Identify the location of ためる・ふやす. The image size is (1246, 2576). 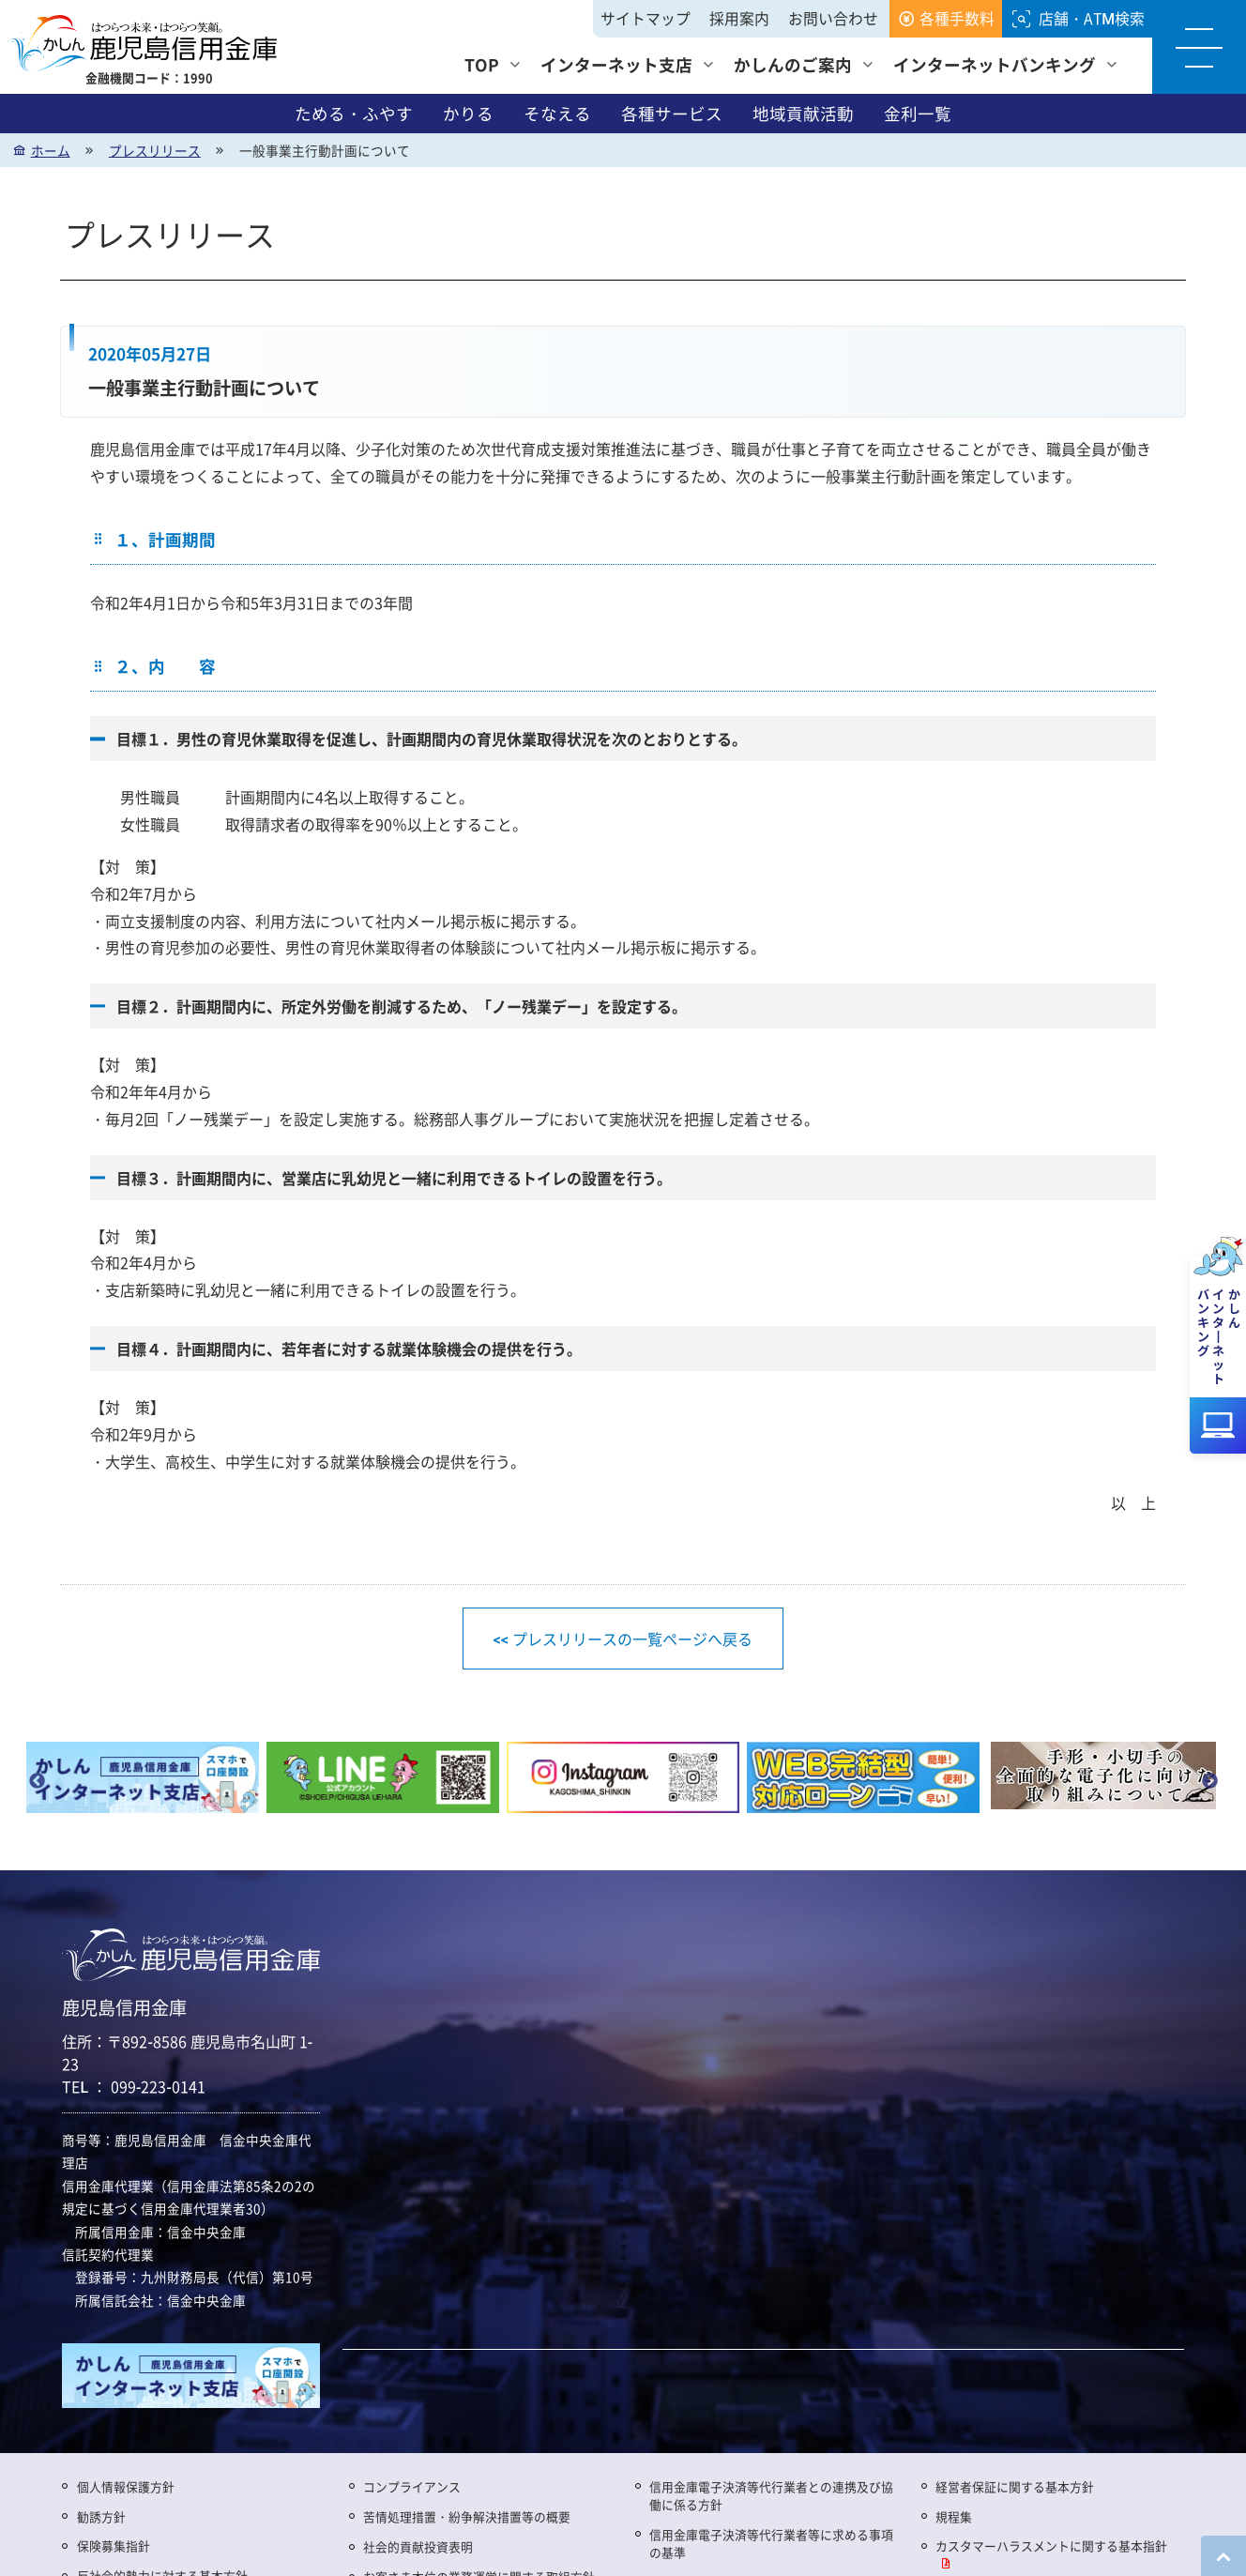
(354, 113).